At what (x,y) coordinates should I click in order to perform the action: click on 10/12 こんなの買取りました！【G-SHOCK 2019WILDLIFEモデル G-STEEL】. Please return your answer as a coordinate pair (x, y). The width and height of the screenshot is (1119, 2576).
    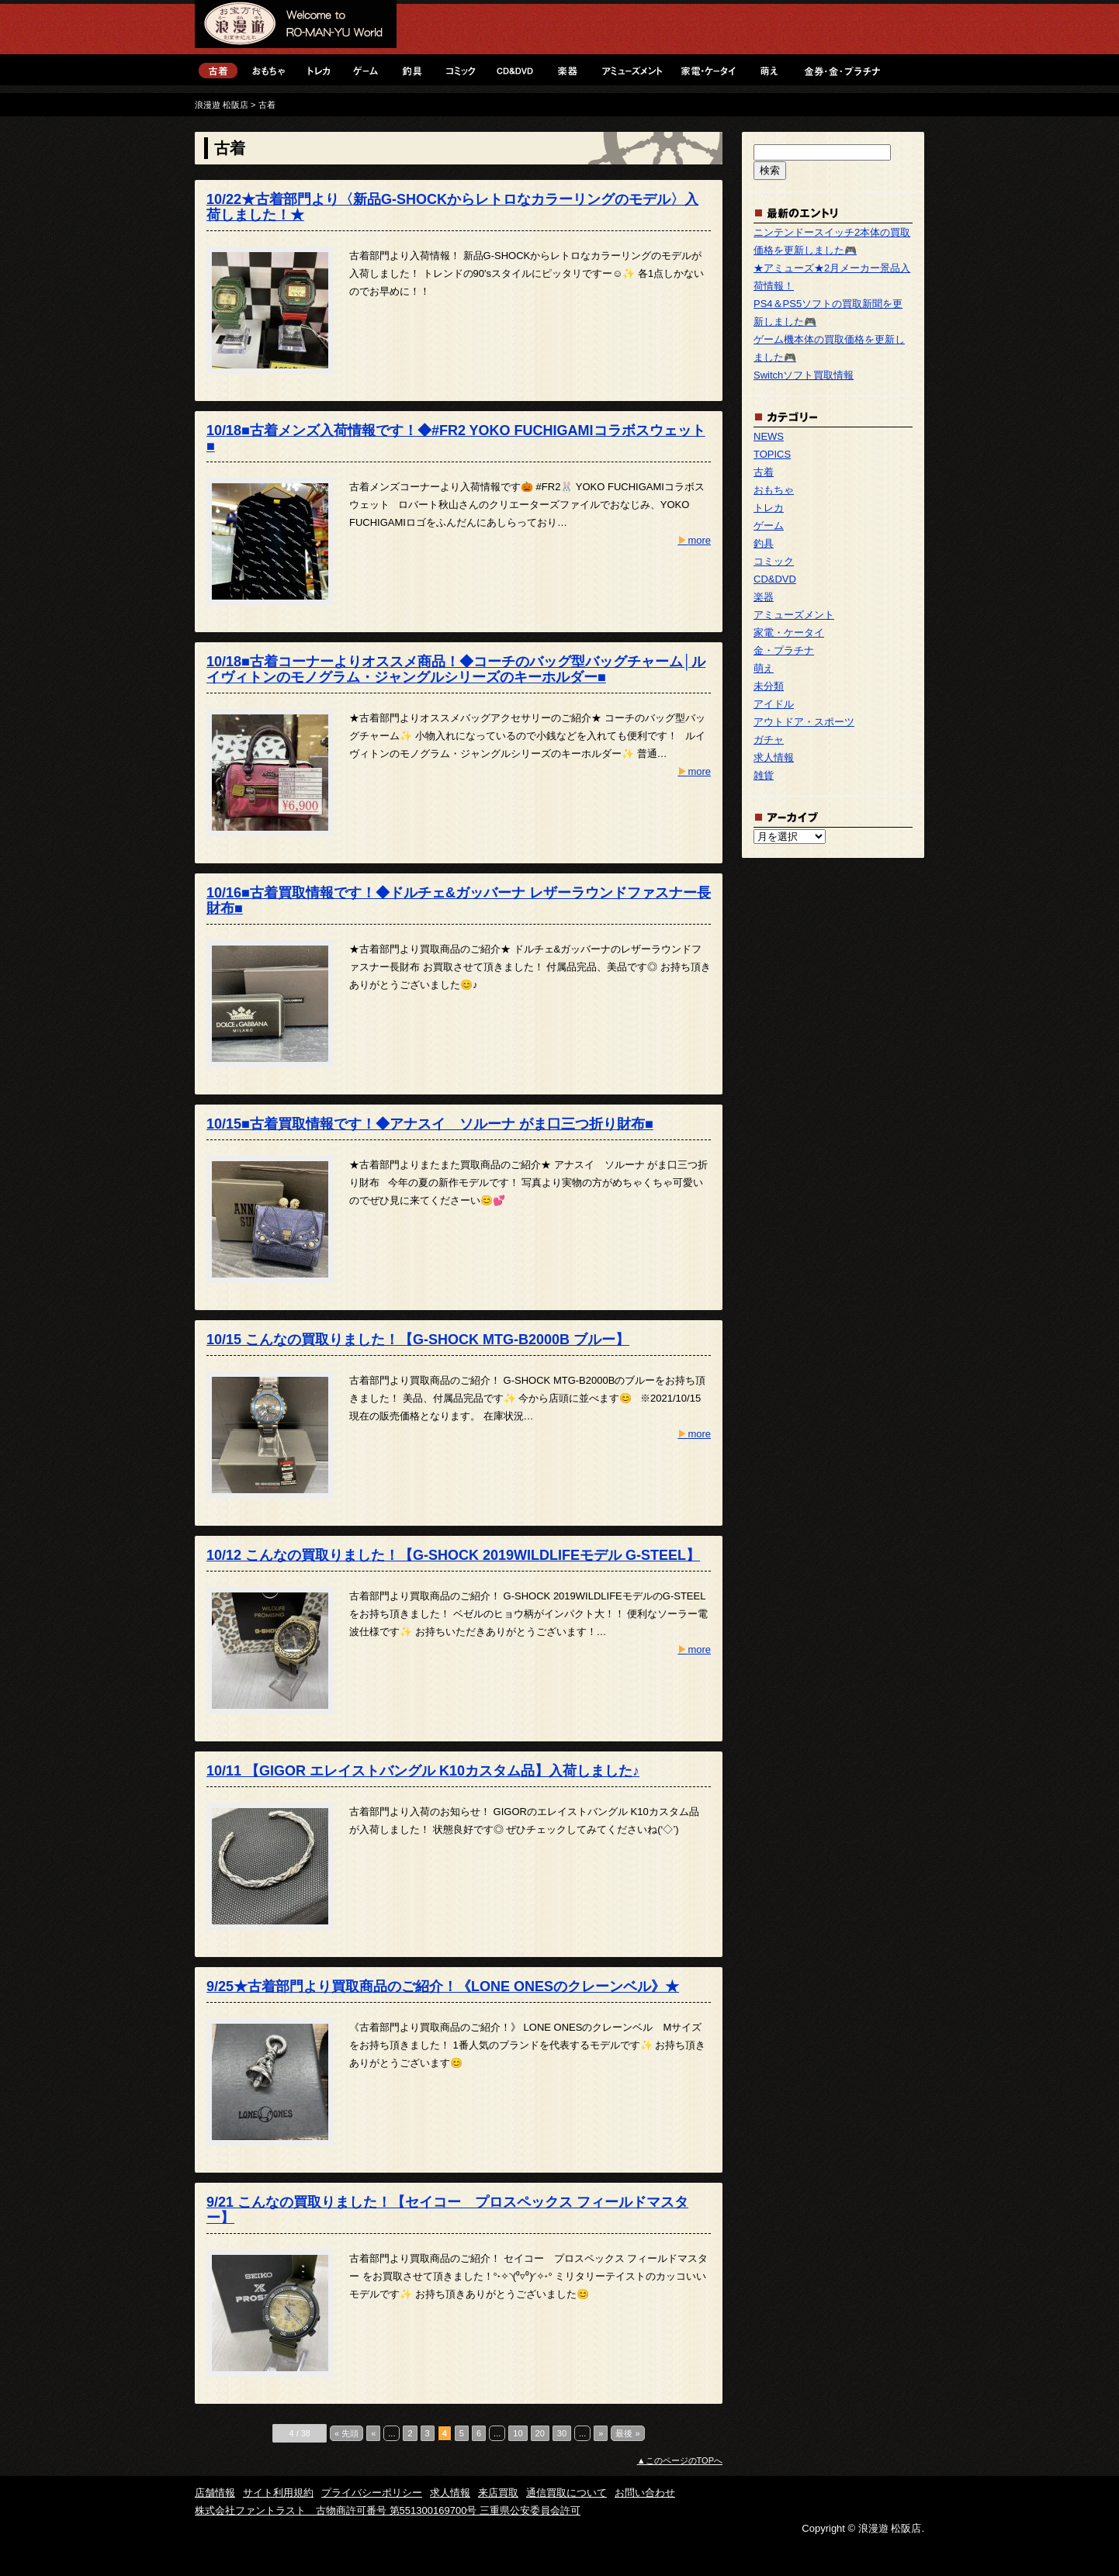
    Looking at the image, I should click on (453, 1555).